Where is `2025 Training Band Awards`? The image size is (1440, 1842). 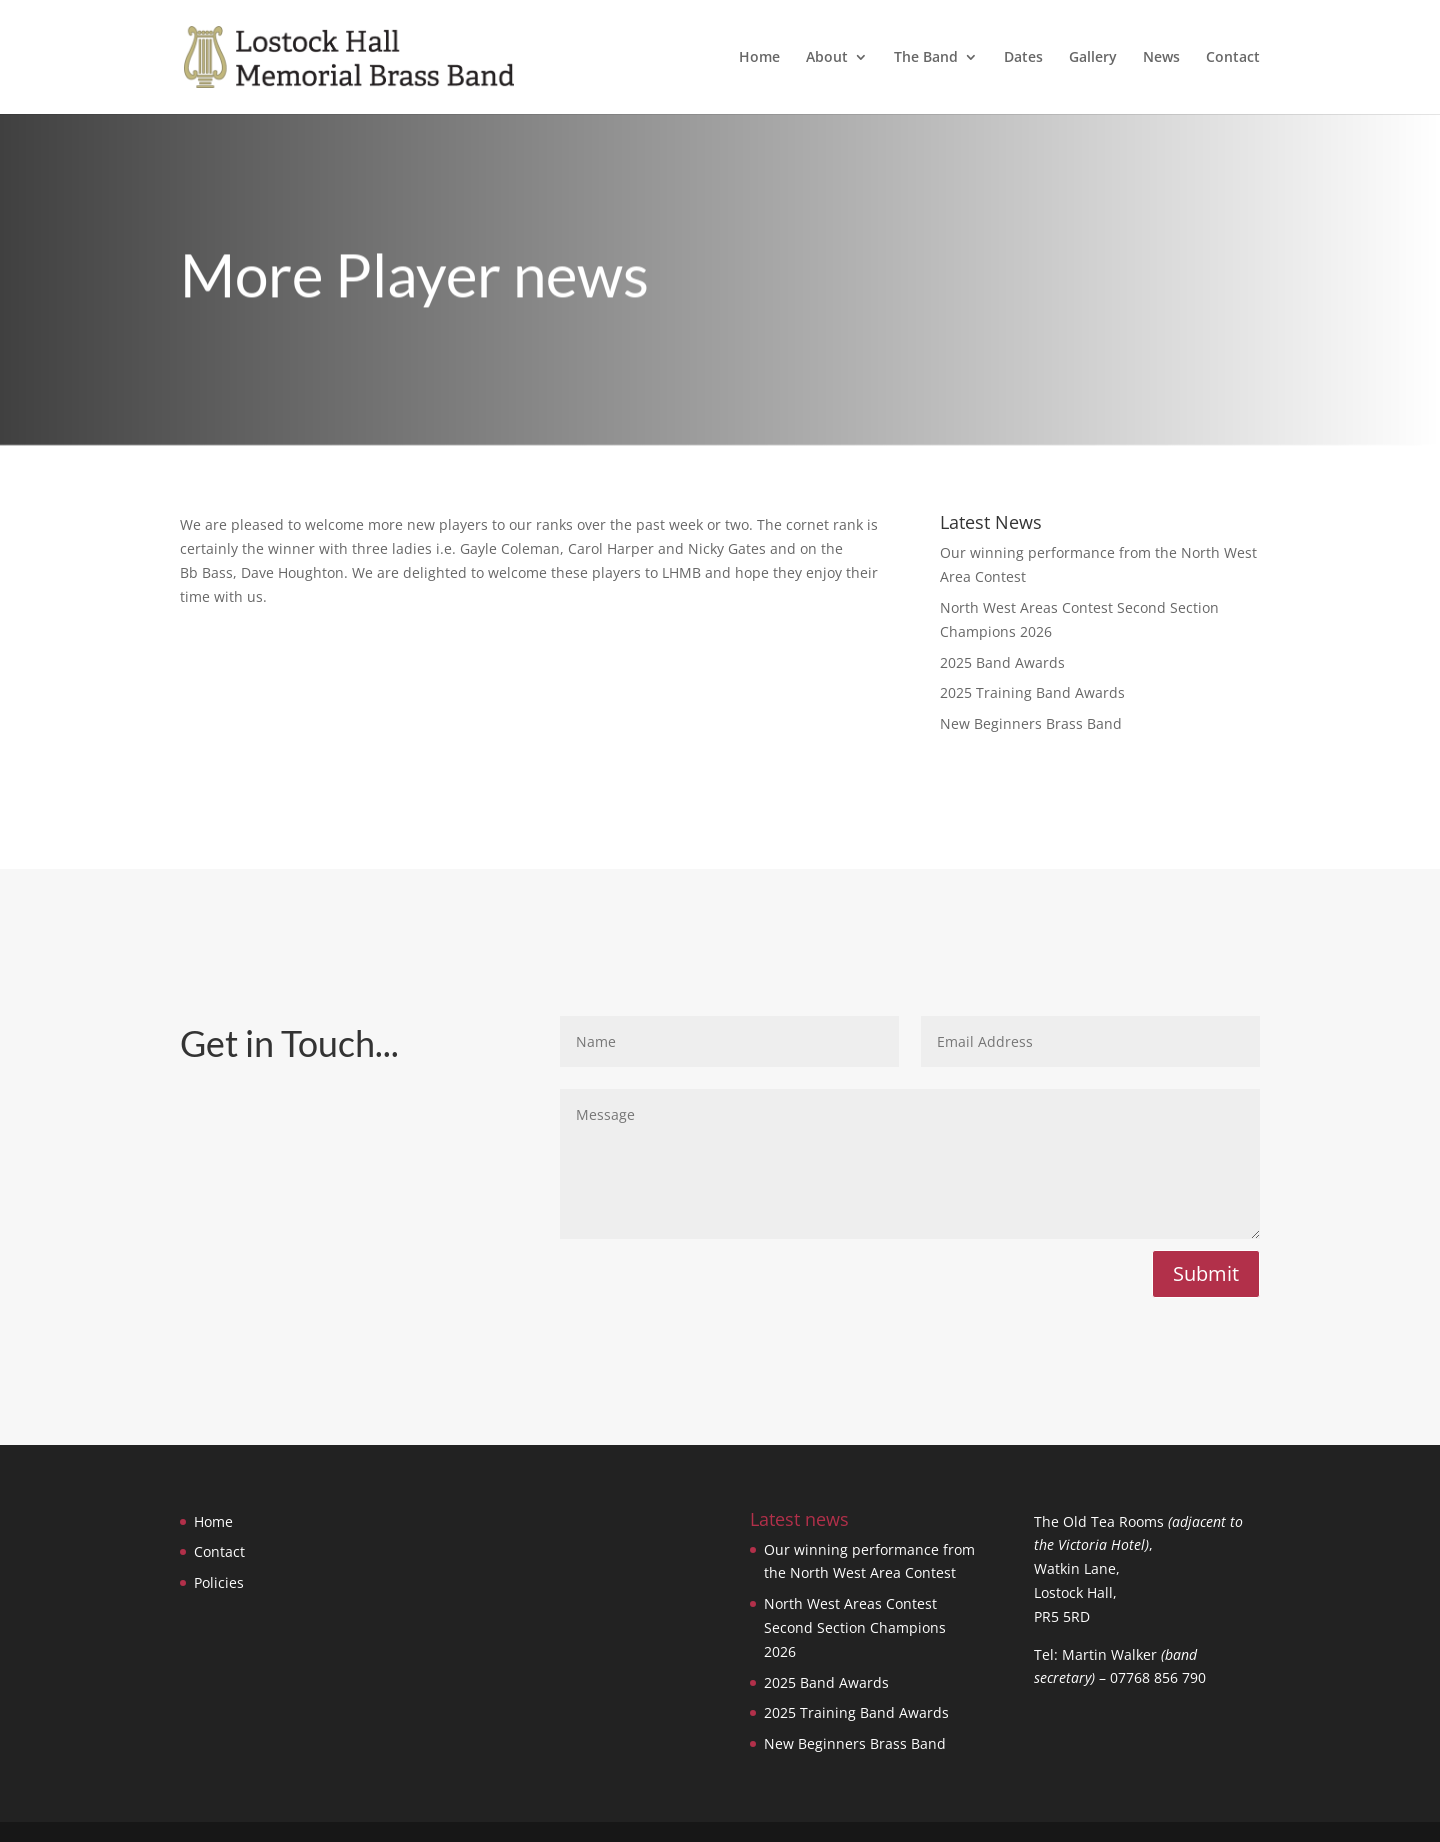
2025 Training Band Awards is located at coordinates (1032, 692).